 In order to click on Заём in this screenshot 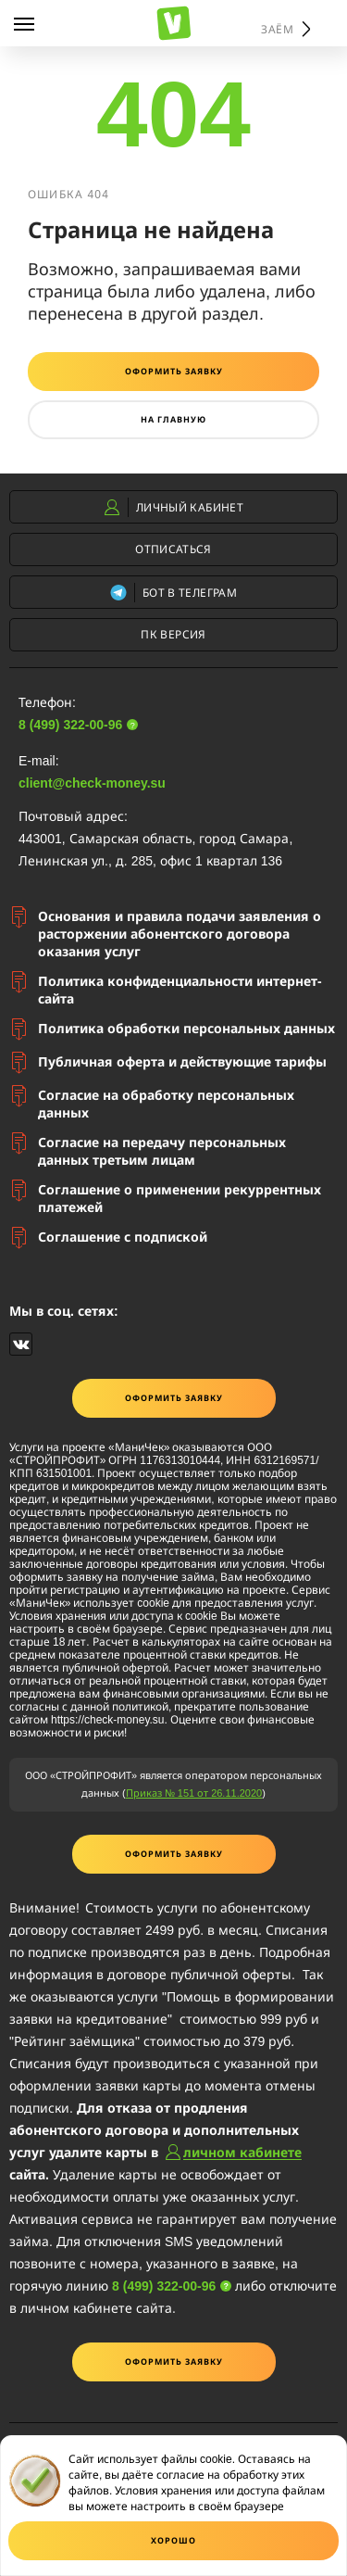, I will do `click(279, 29)`.